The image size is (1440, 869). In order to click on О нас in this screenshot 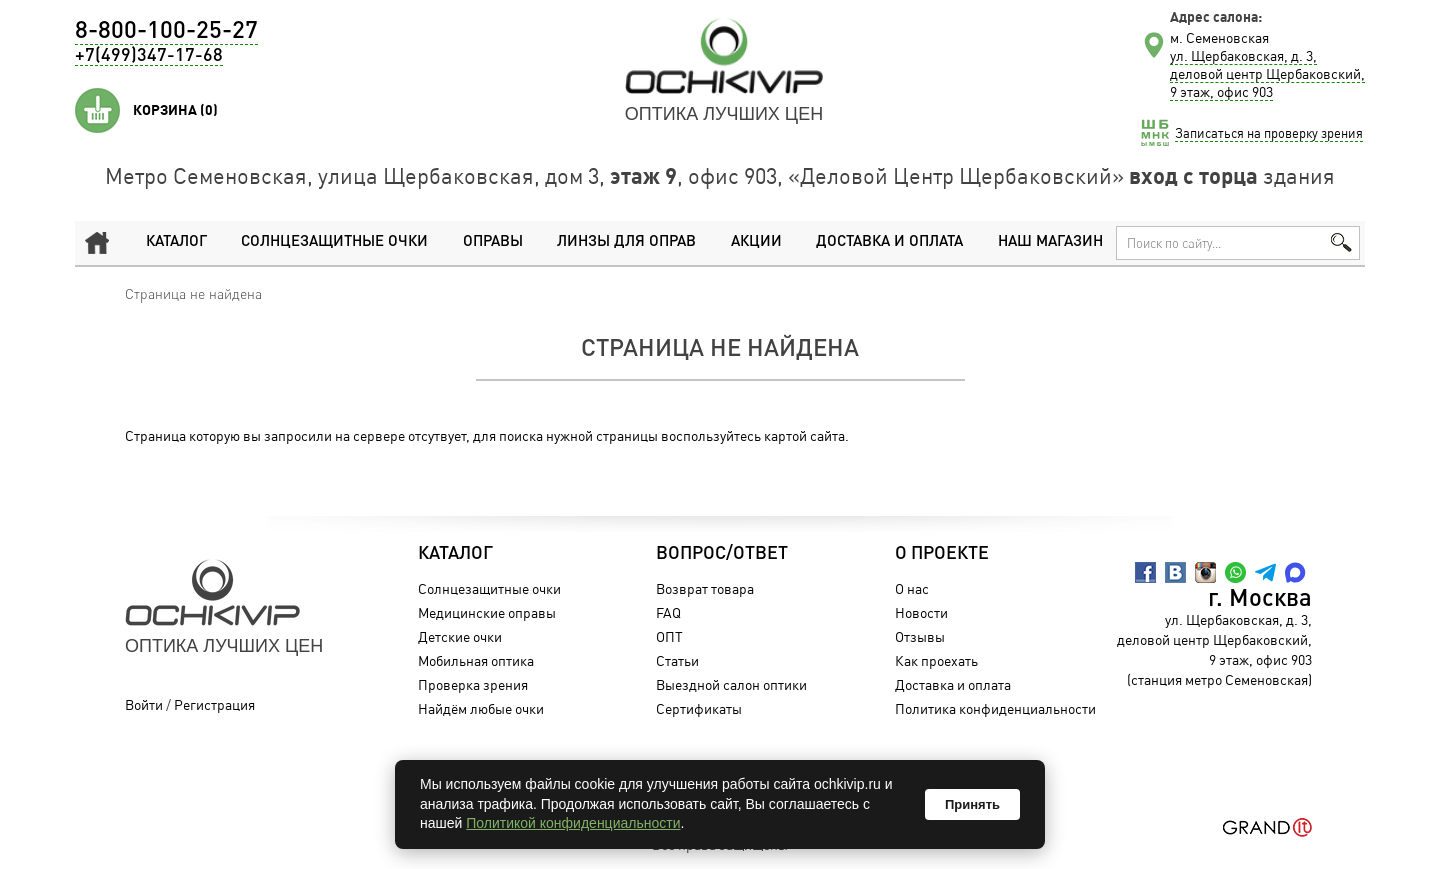, I will do `click(912, 588)`.